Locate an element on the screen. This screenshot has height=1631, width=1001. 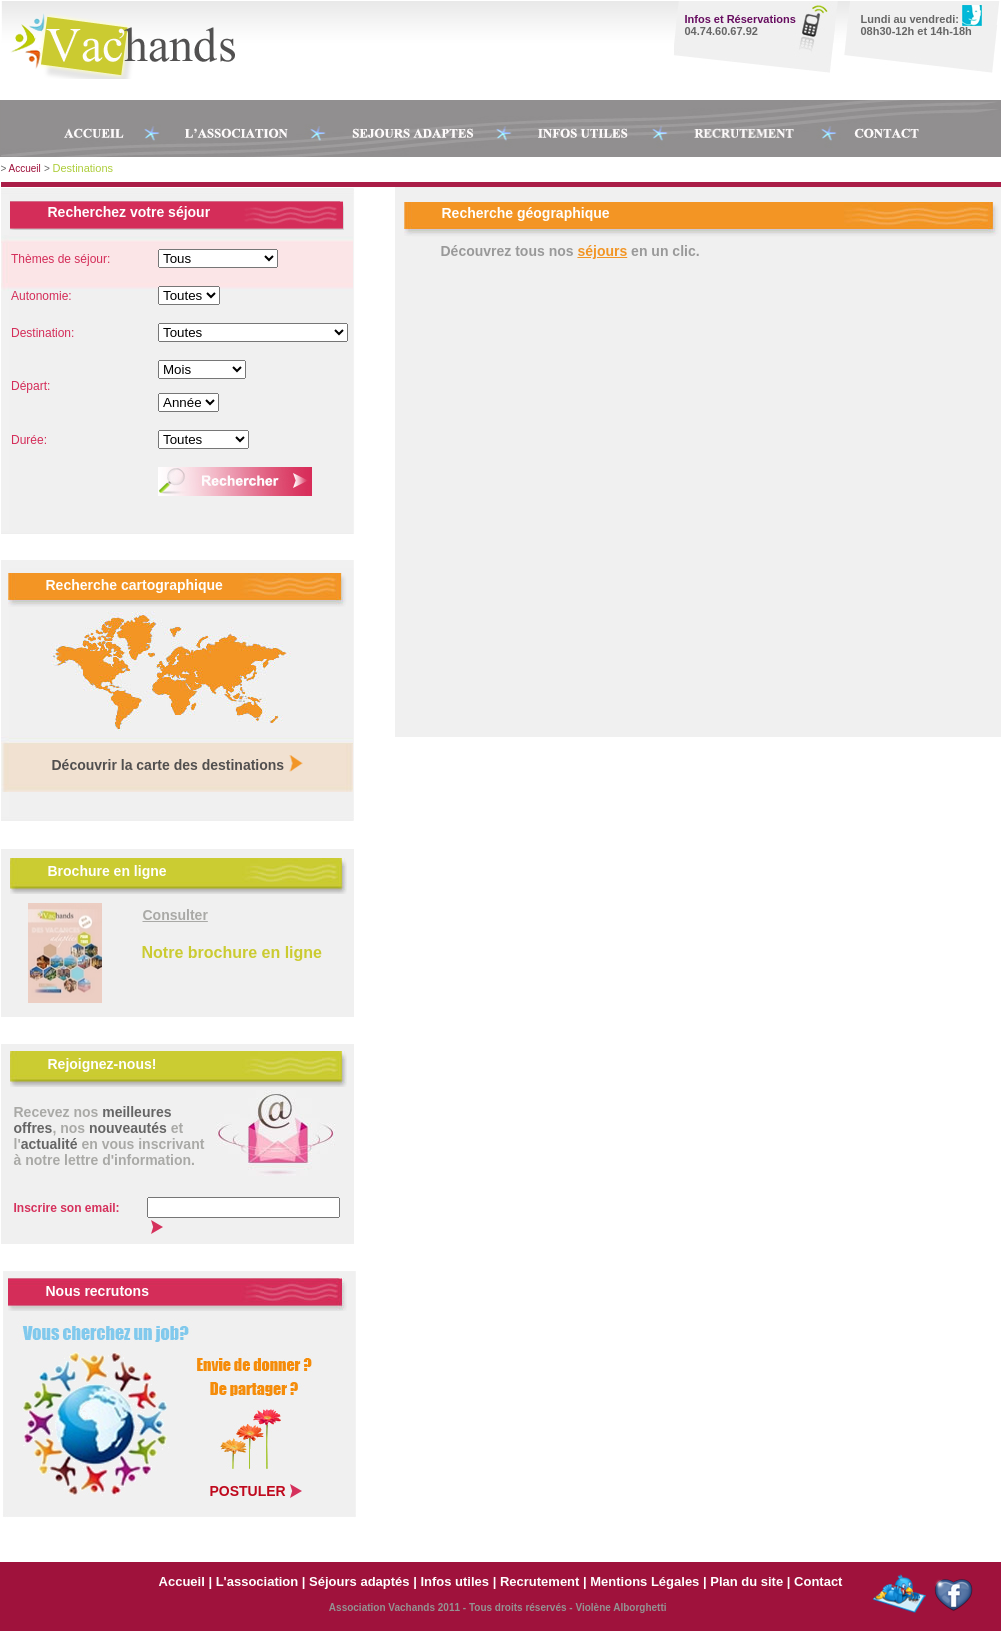
Infos et Réservations is located at coordinates (740, 19).